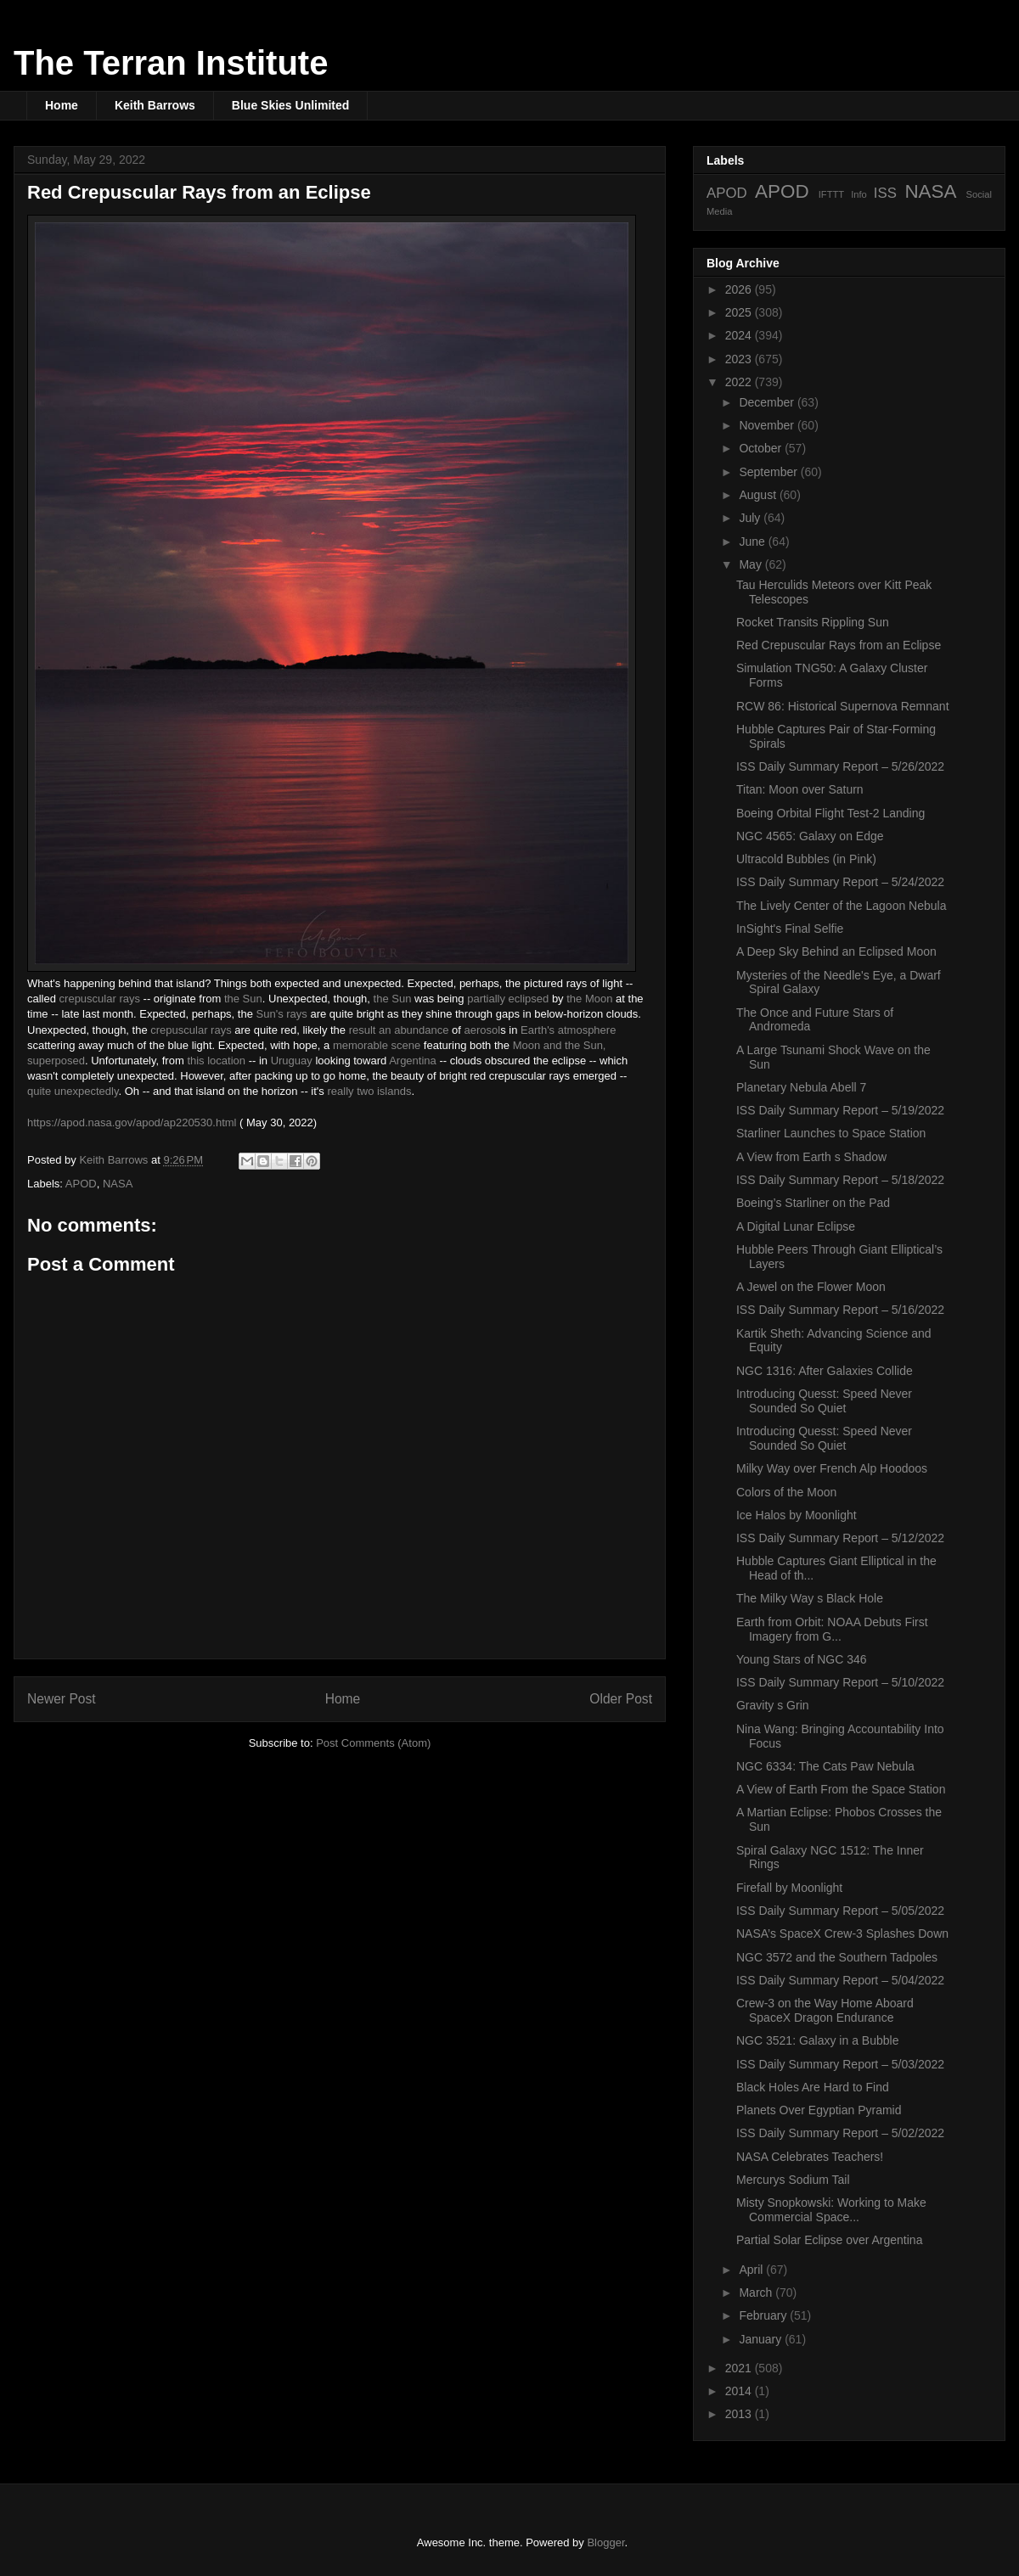  I want to click on A View of Earth From the Space Station, so click(840, 1789).